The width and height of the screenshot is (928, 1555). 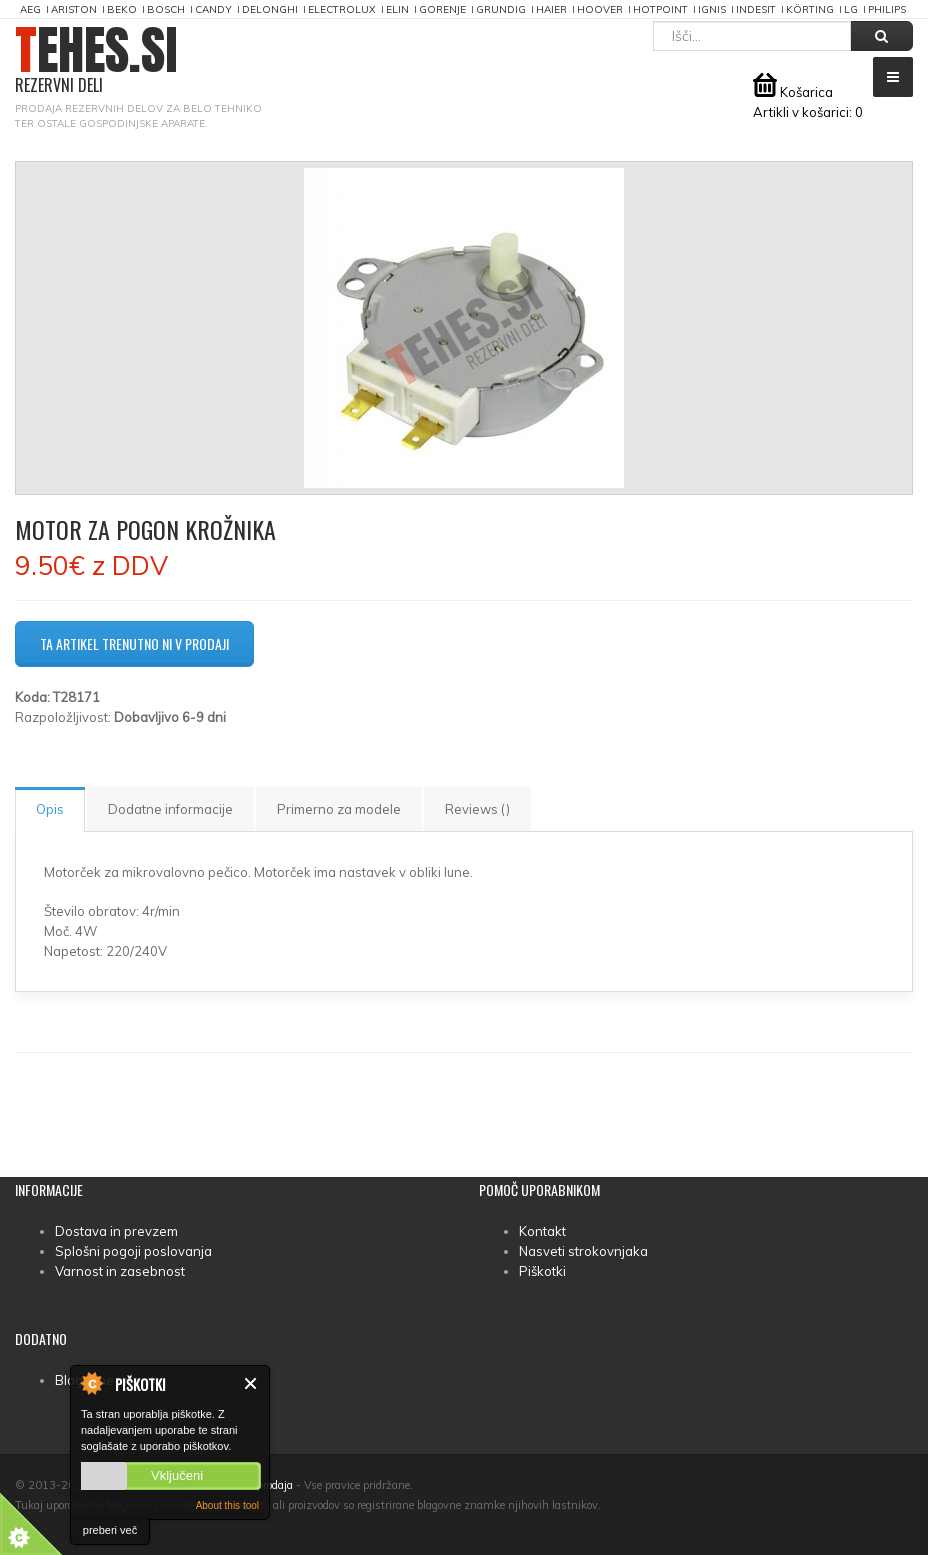 I want to click on Splošni pogoji poslovanja, so click(x=133, y=1251).